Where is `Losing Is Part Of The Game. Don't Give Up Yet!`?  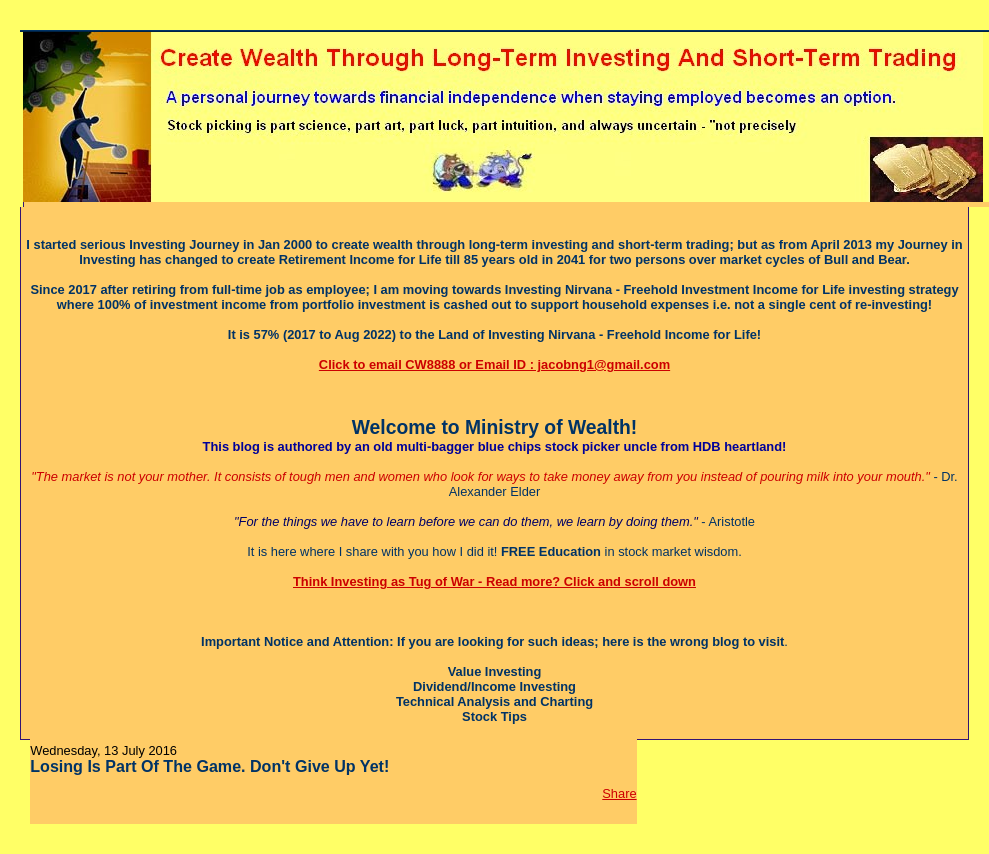 Losing Is Part Of The Game. Don't Give Up Yet! is located at coordinates (209, 766).